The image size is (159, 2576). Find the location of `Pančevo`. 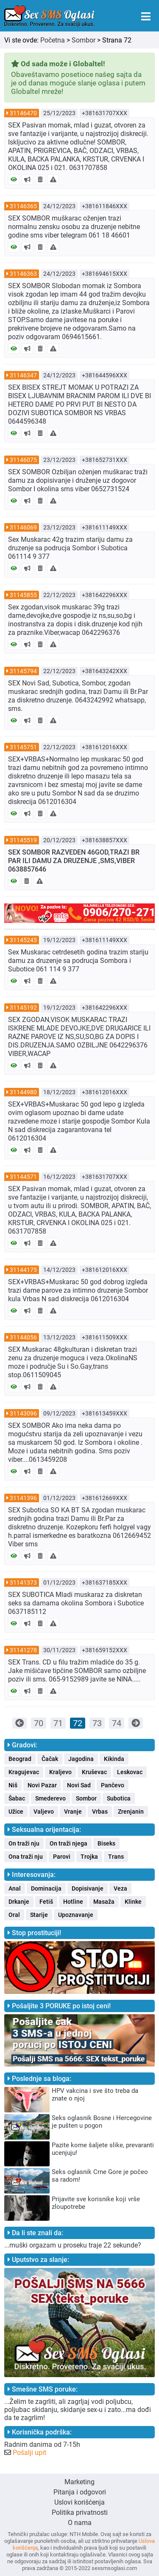

Pančevo is located at coordinates (112, 1785).